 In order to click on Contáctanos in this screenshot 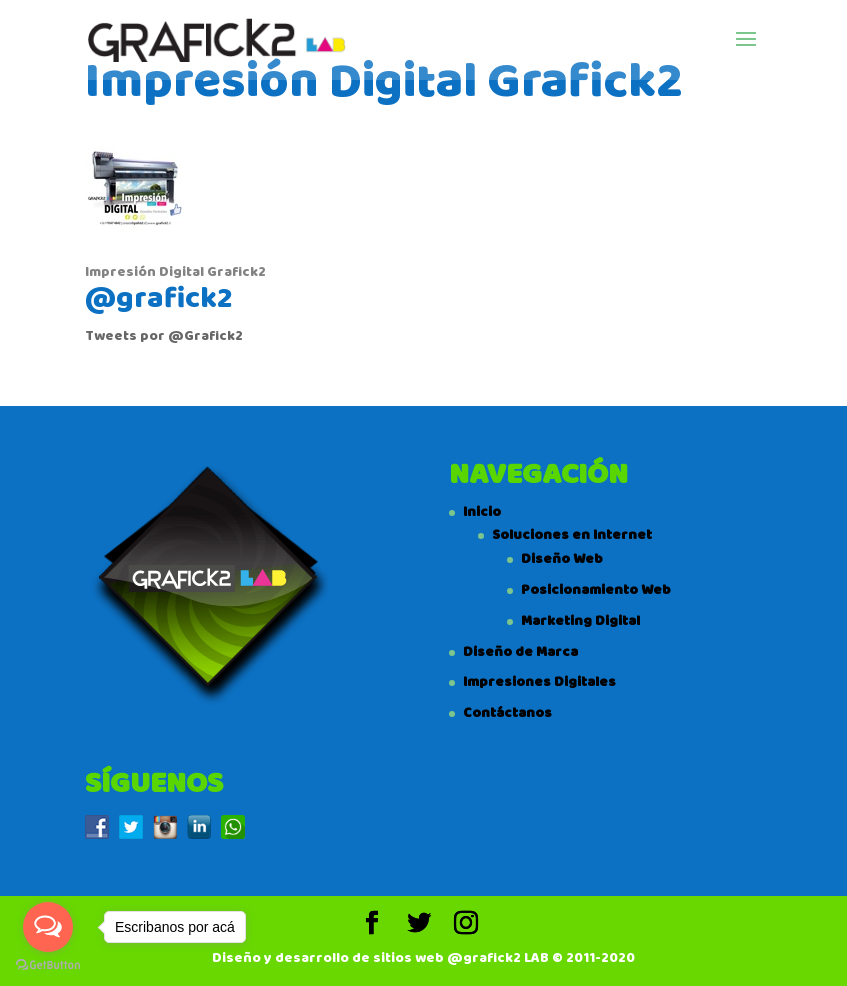, I will do `click(507, 713)`.